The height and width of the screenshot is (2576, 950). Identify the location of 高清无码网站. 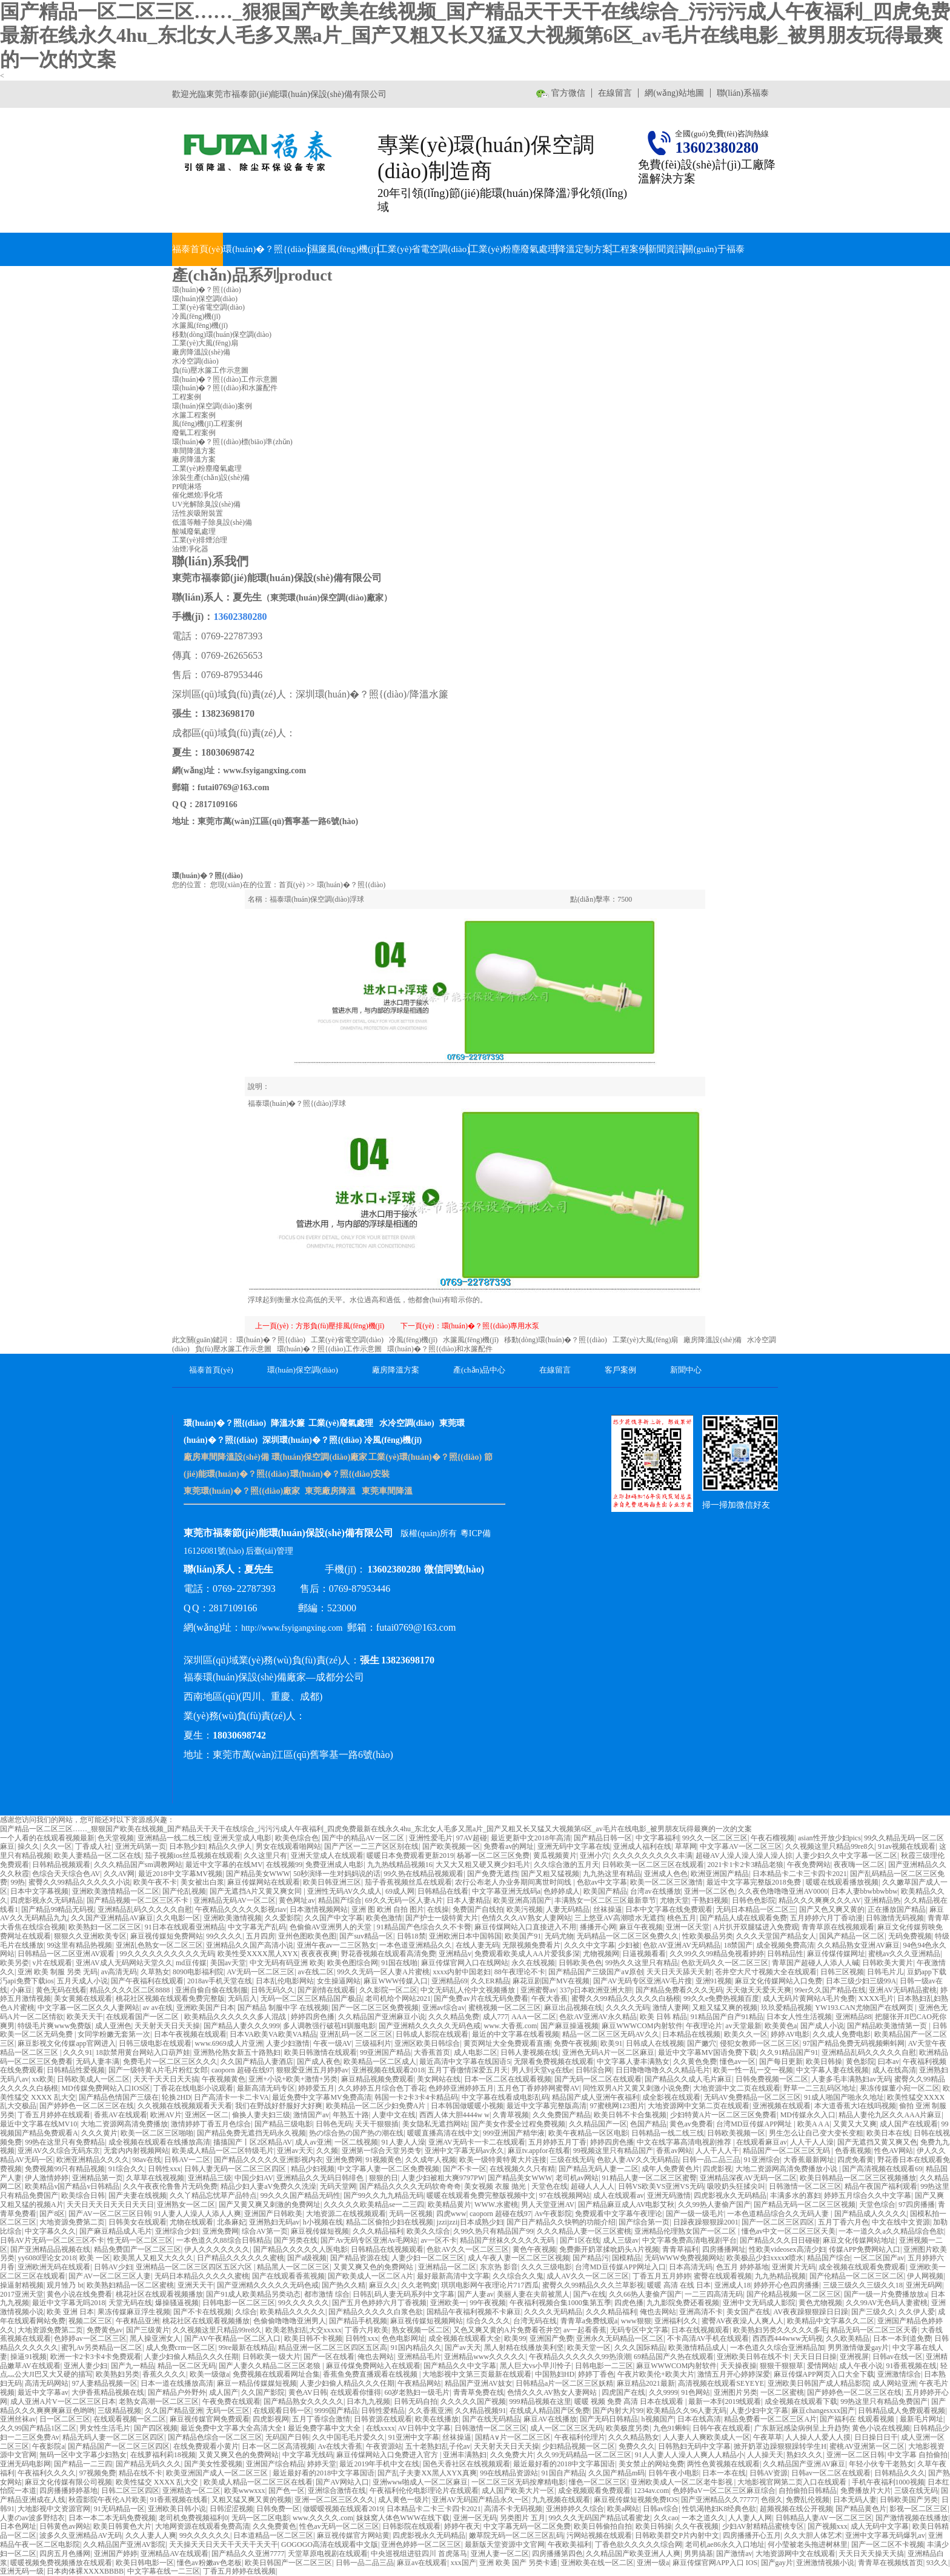
(46, 2383).